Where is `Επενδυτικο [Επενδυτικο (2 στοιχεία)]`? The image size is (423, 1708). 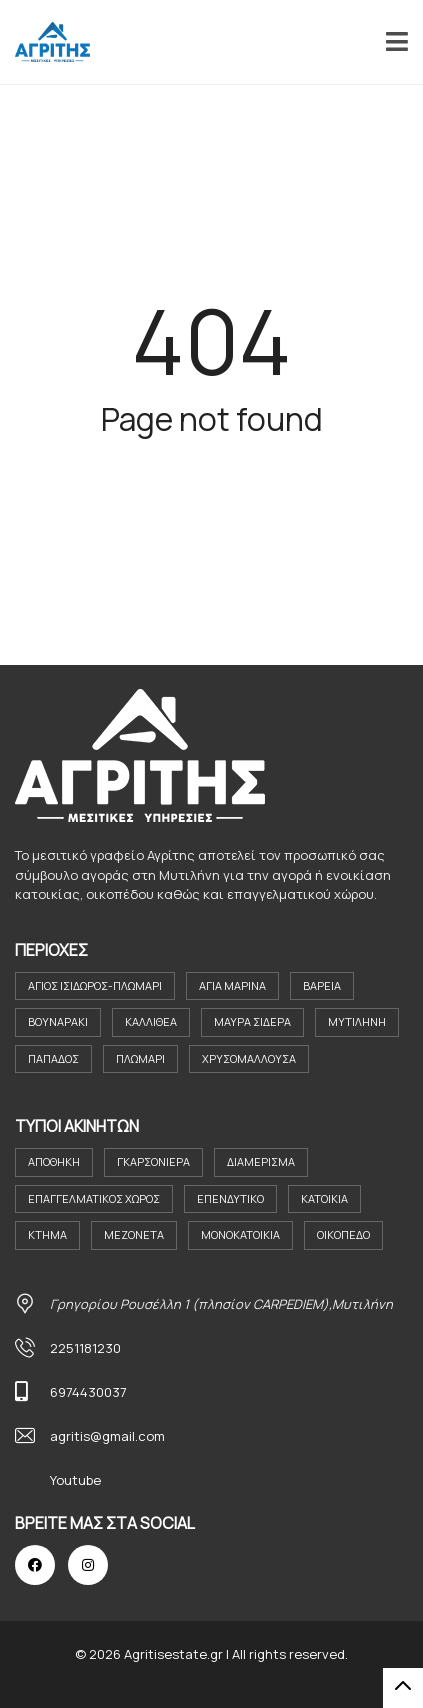 Επενδυτικο [Επενδυτικο (2 στοιχεία)] is located at coordinates (230, 1198).